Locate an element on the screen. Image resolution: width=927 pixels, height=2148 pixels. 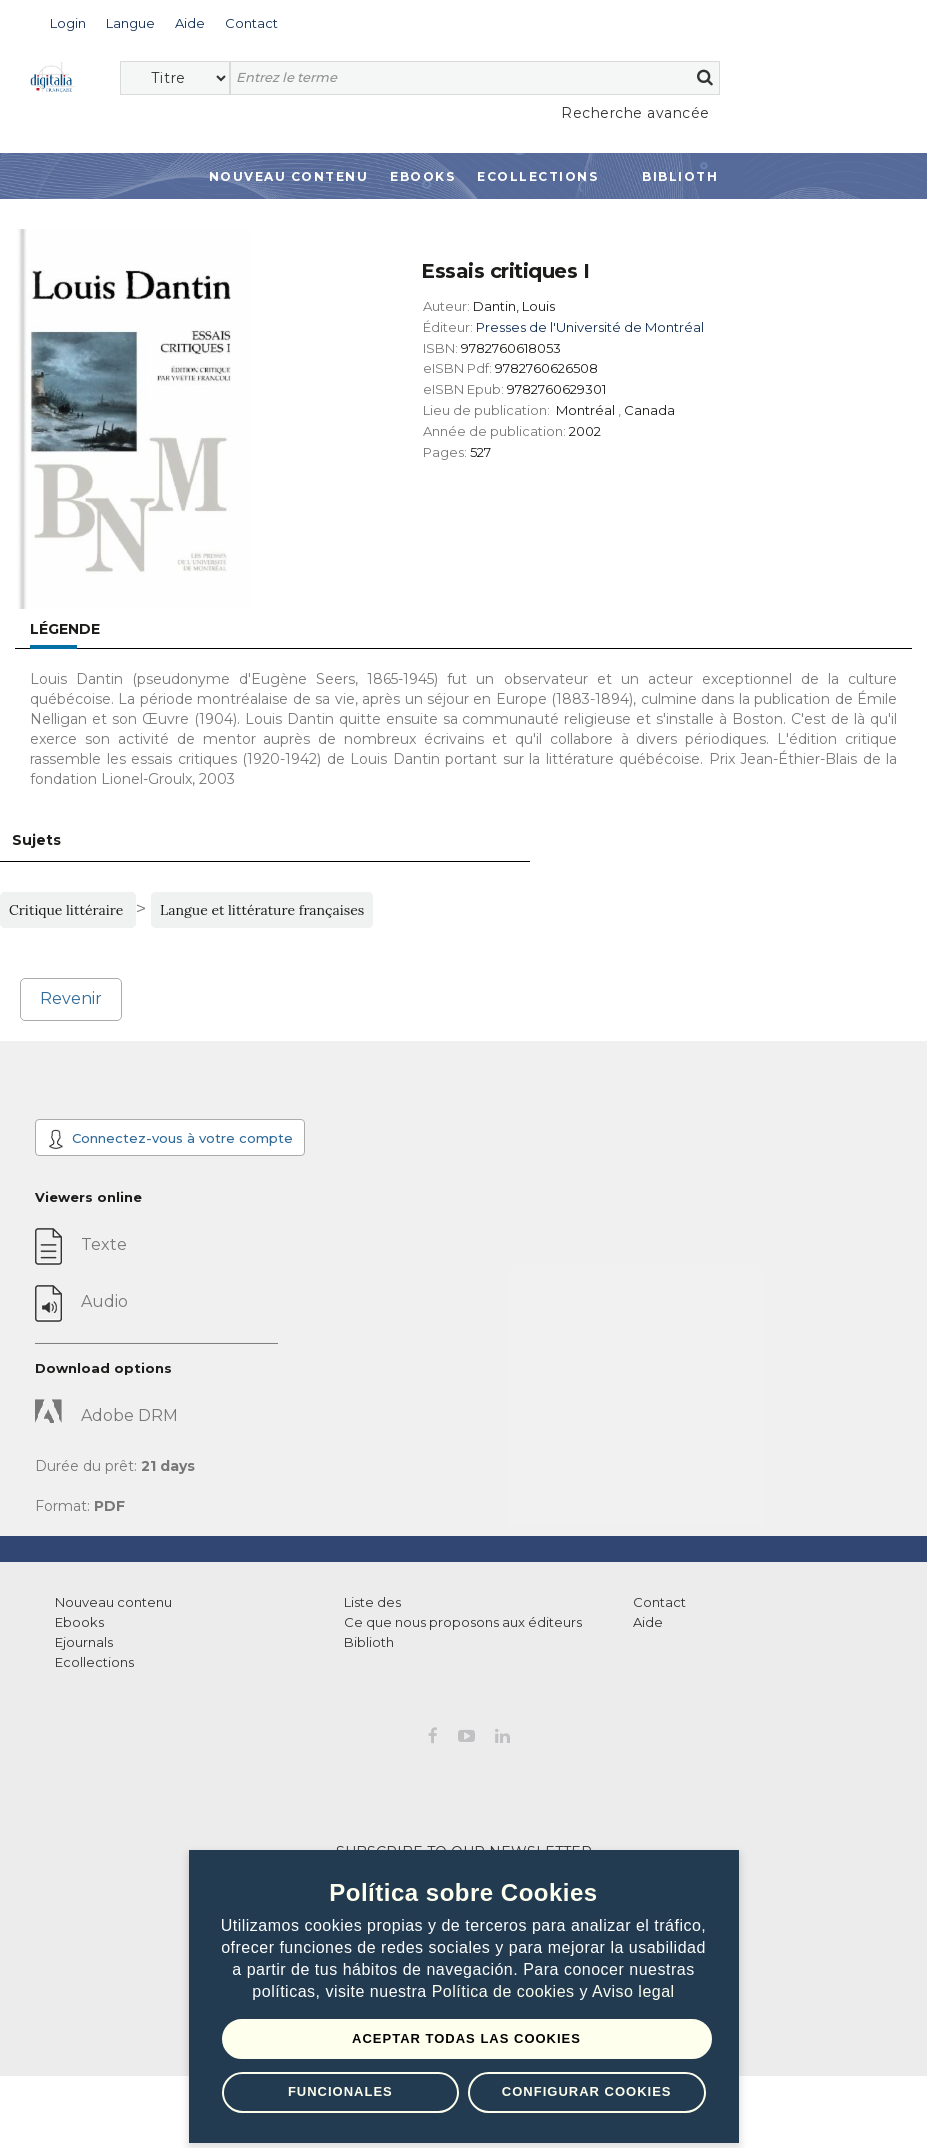
Funcionales is located at coordinates (340, 2091).